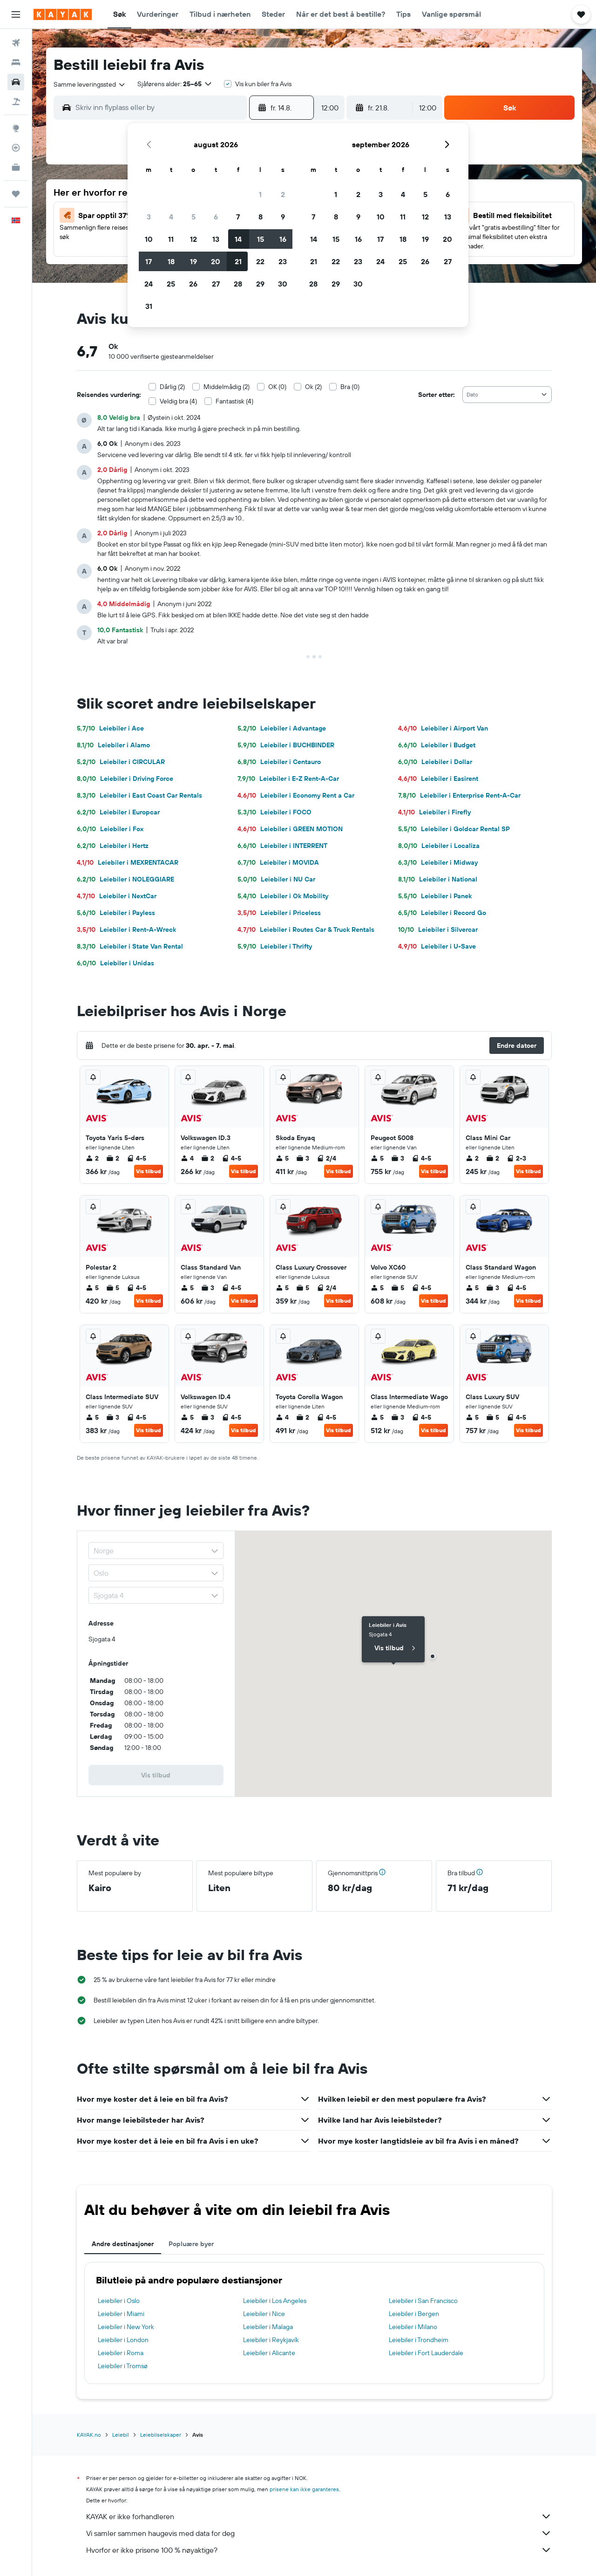 The width and height of the screenshot is (596, 2576). I want to click on Leiebiler i Alamo, so click(113, 745).